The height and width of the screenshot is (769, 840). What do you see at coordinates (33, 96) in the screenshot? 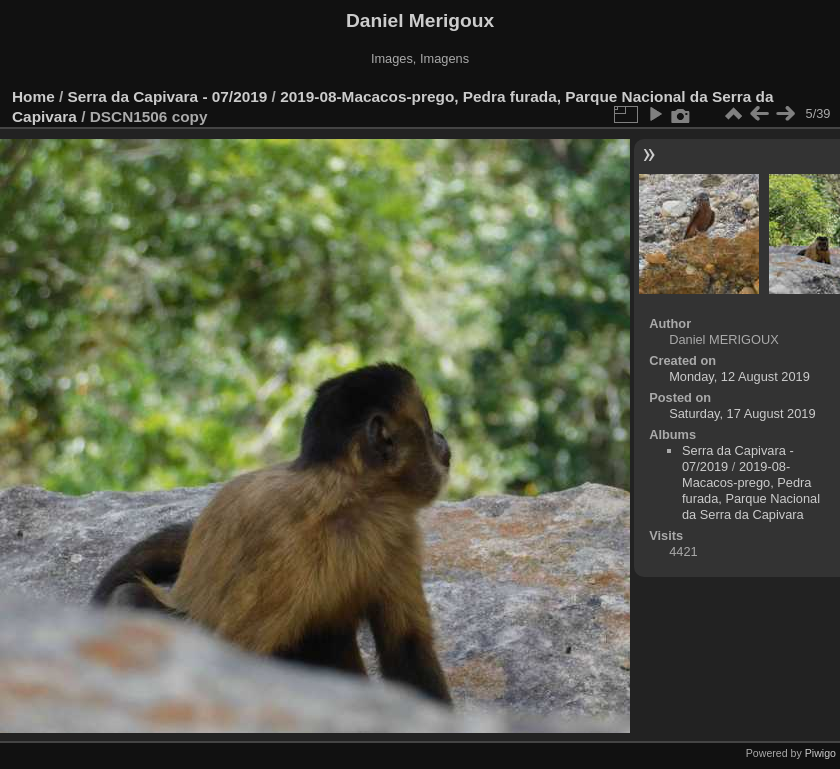
I see `Home` at bounding box center [33, 96].